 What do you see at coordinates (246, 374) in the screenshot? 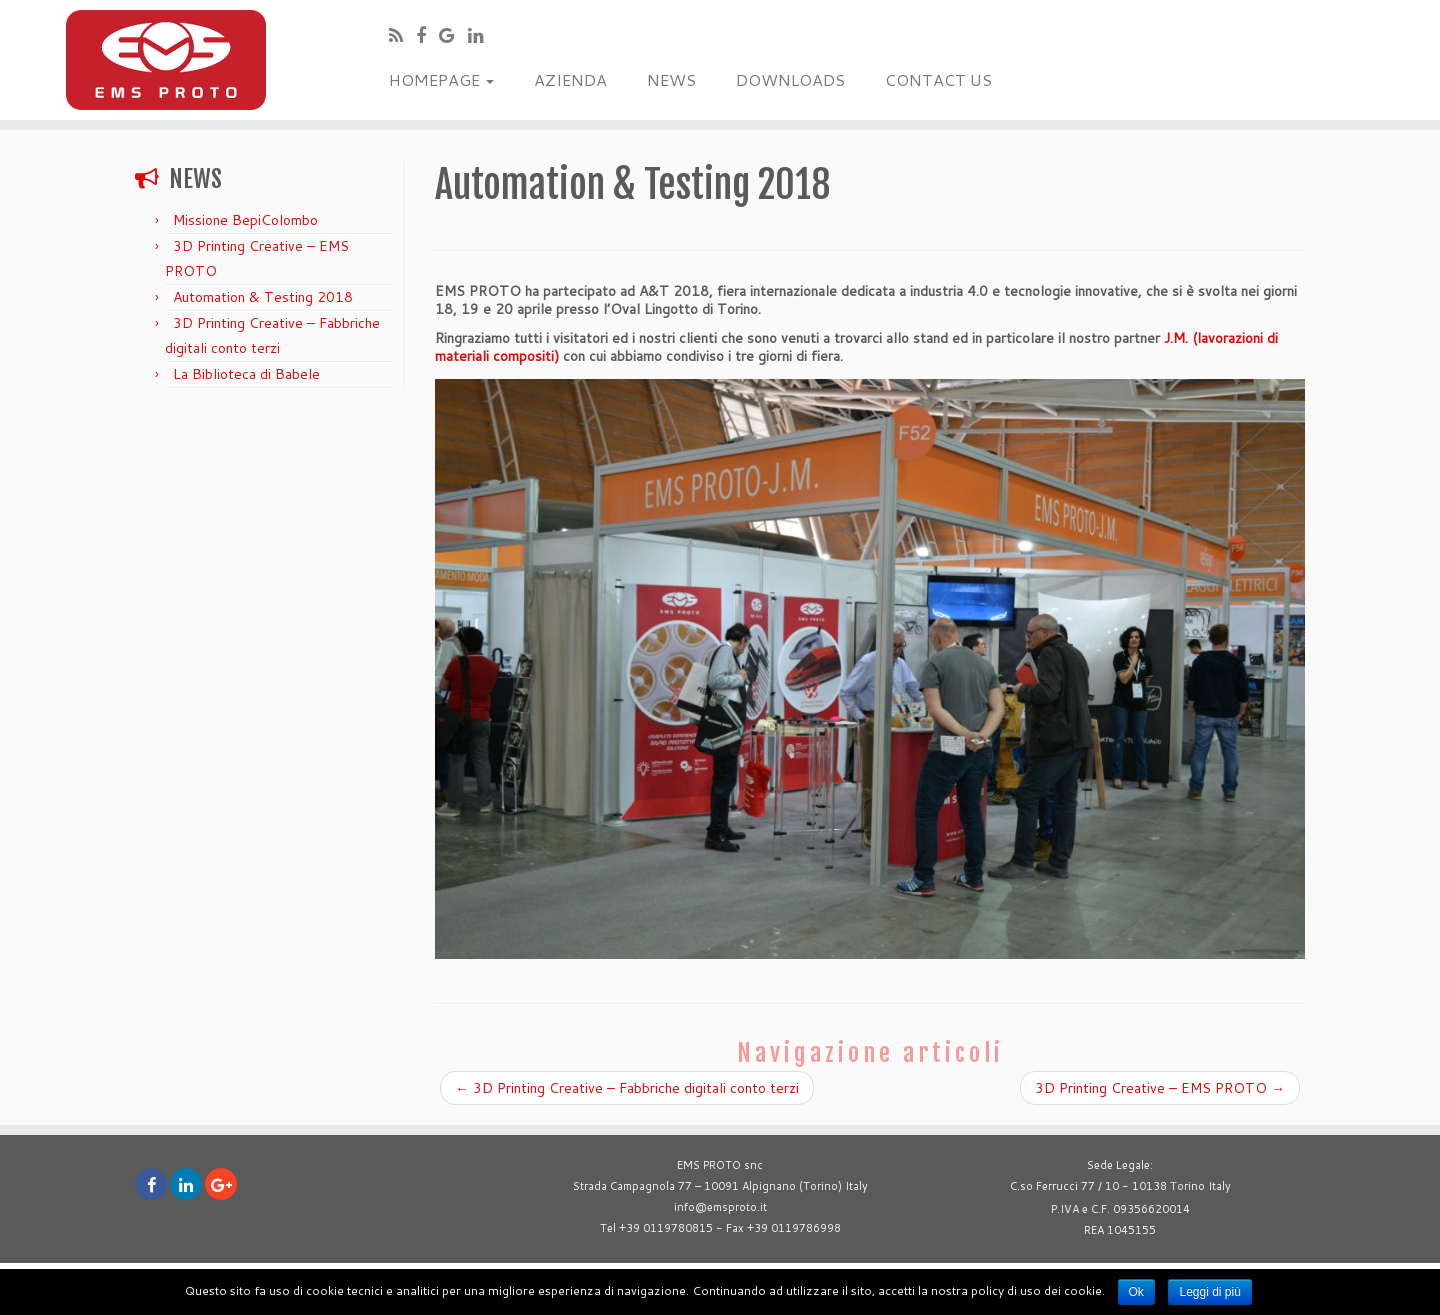
I see `La Biblioteca di Babele` at bounding box center [246, 374].